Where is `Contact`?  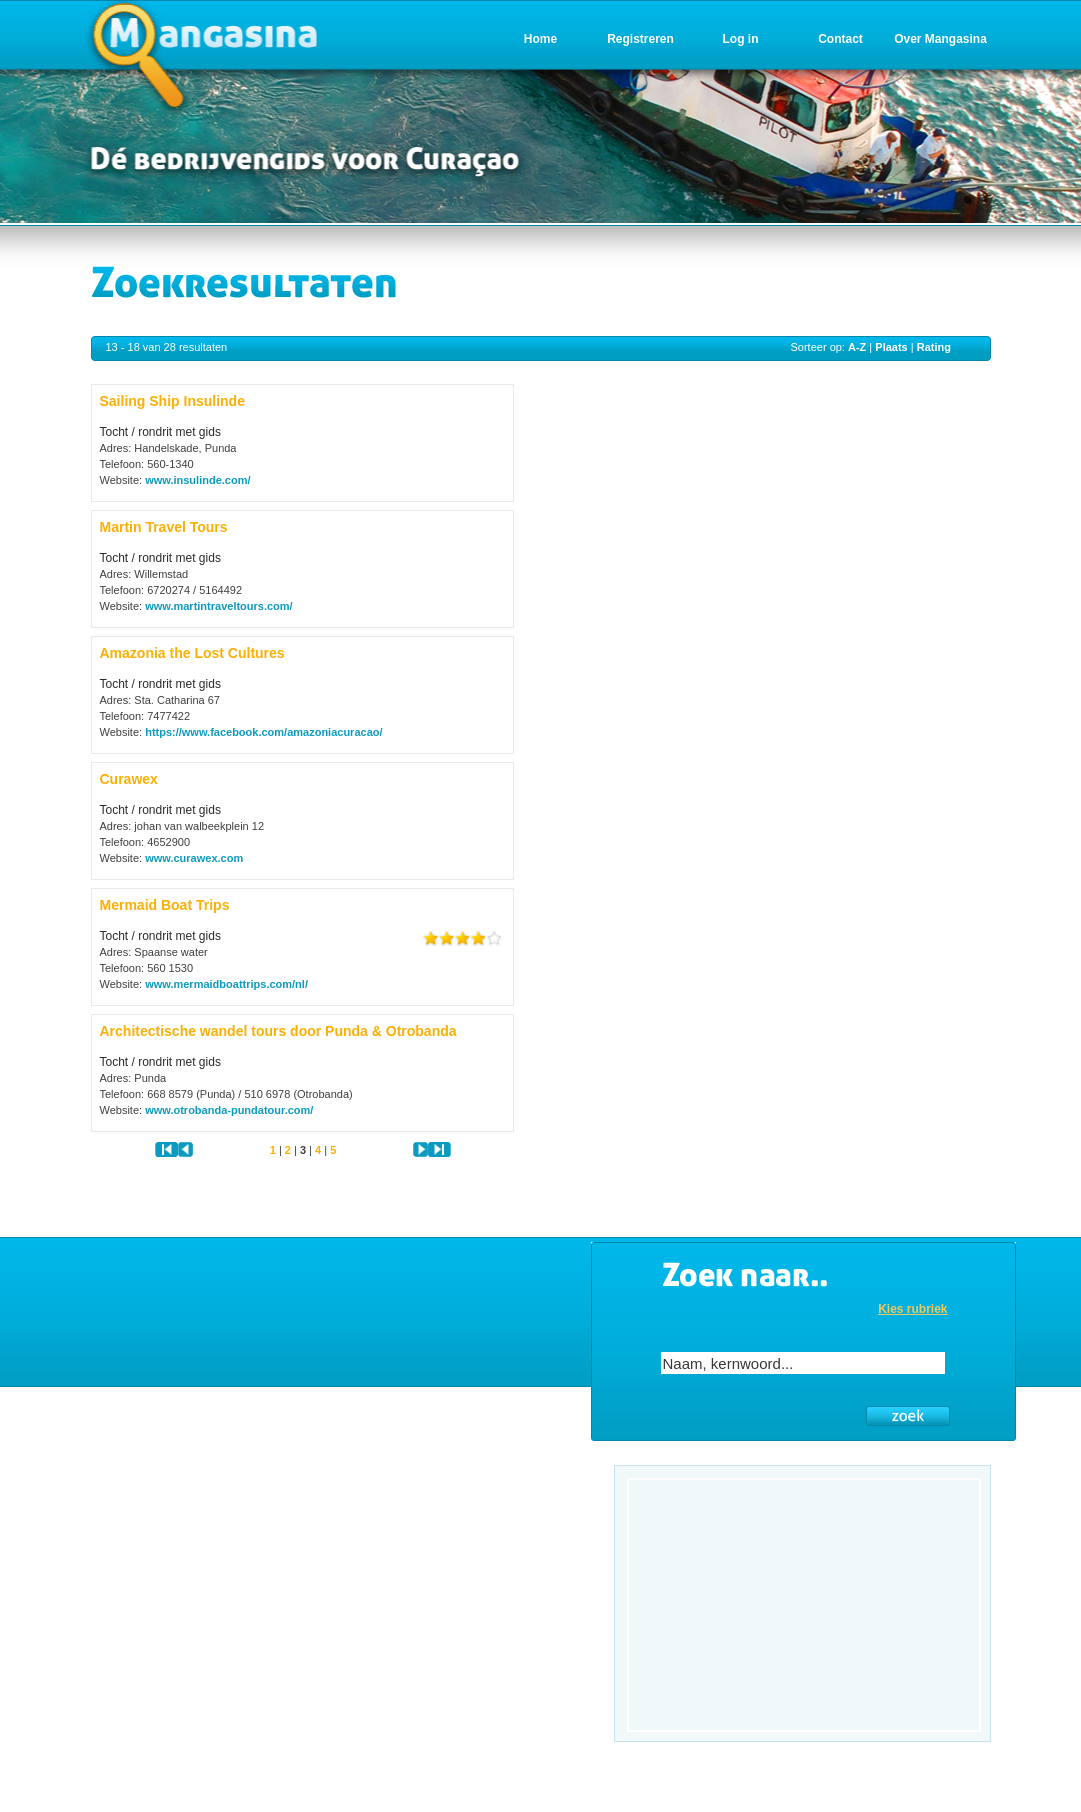
Contact is located at coordinates (840, 39).